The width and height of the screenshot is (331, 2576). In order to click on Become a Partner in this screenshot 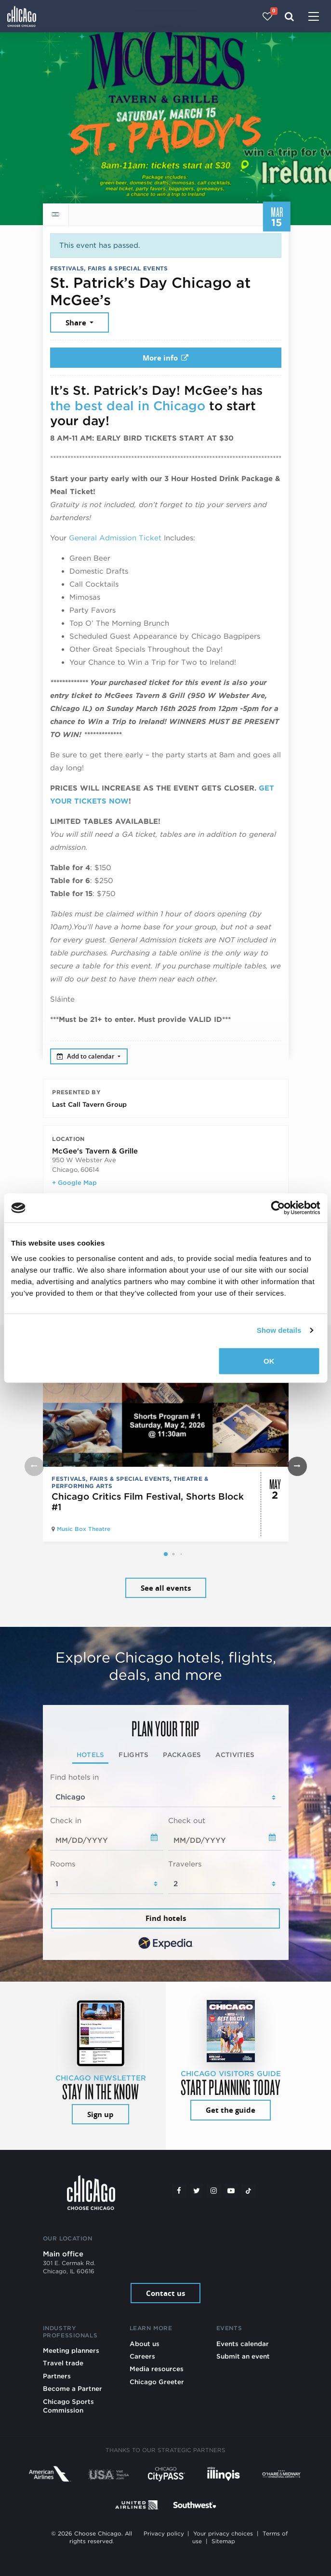, I will do `click(72, 2388)`.